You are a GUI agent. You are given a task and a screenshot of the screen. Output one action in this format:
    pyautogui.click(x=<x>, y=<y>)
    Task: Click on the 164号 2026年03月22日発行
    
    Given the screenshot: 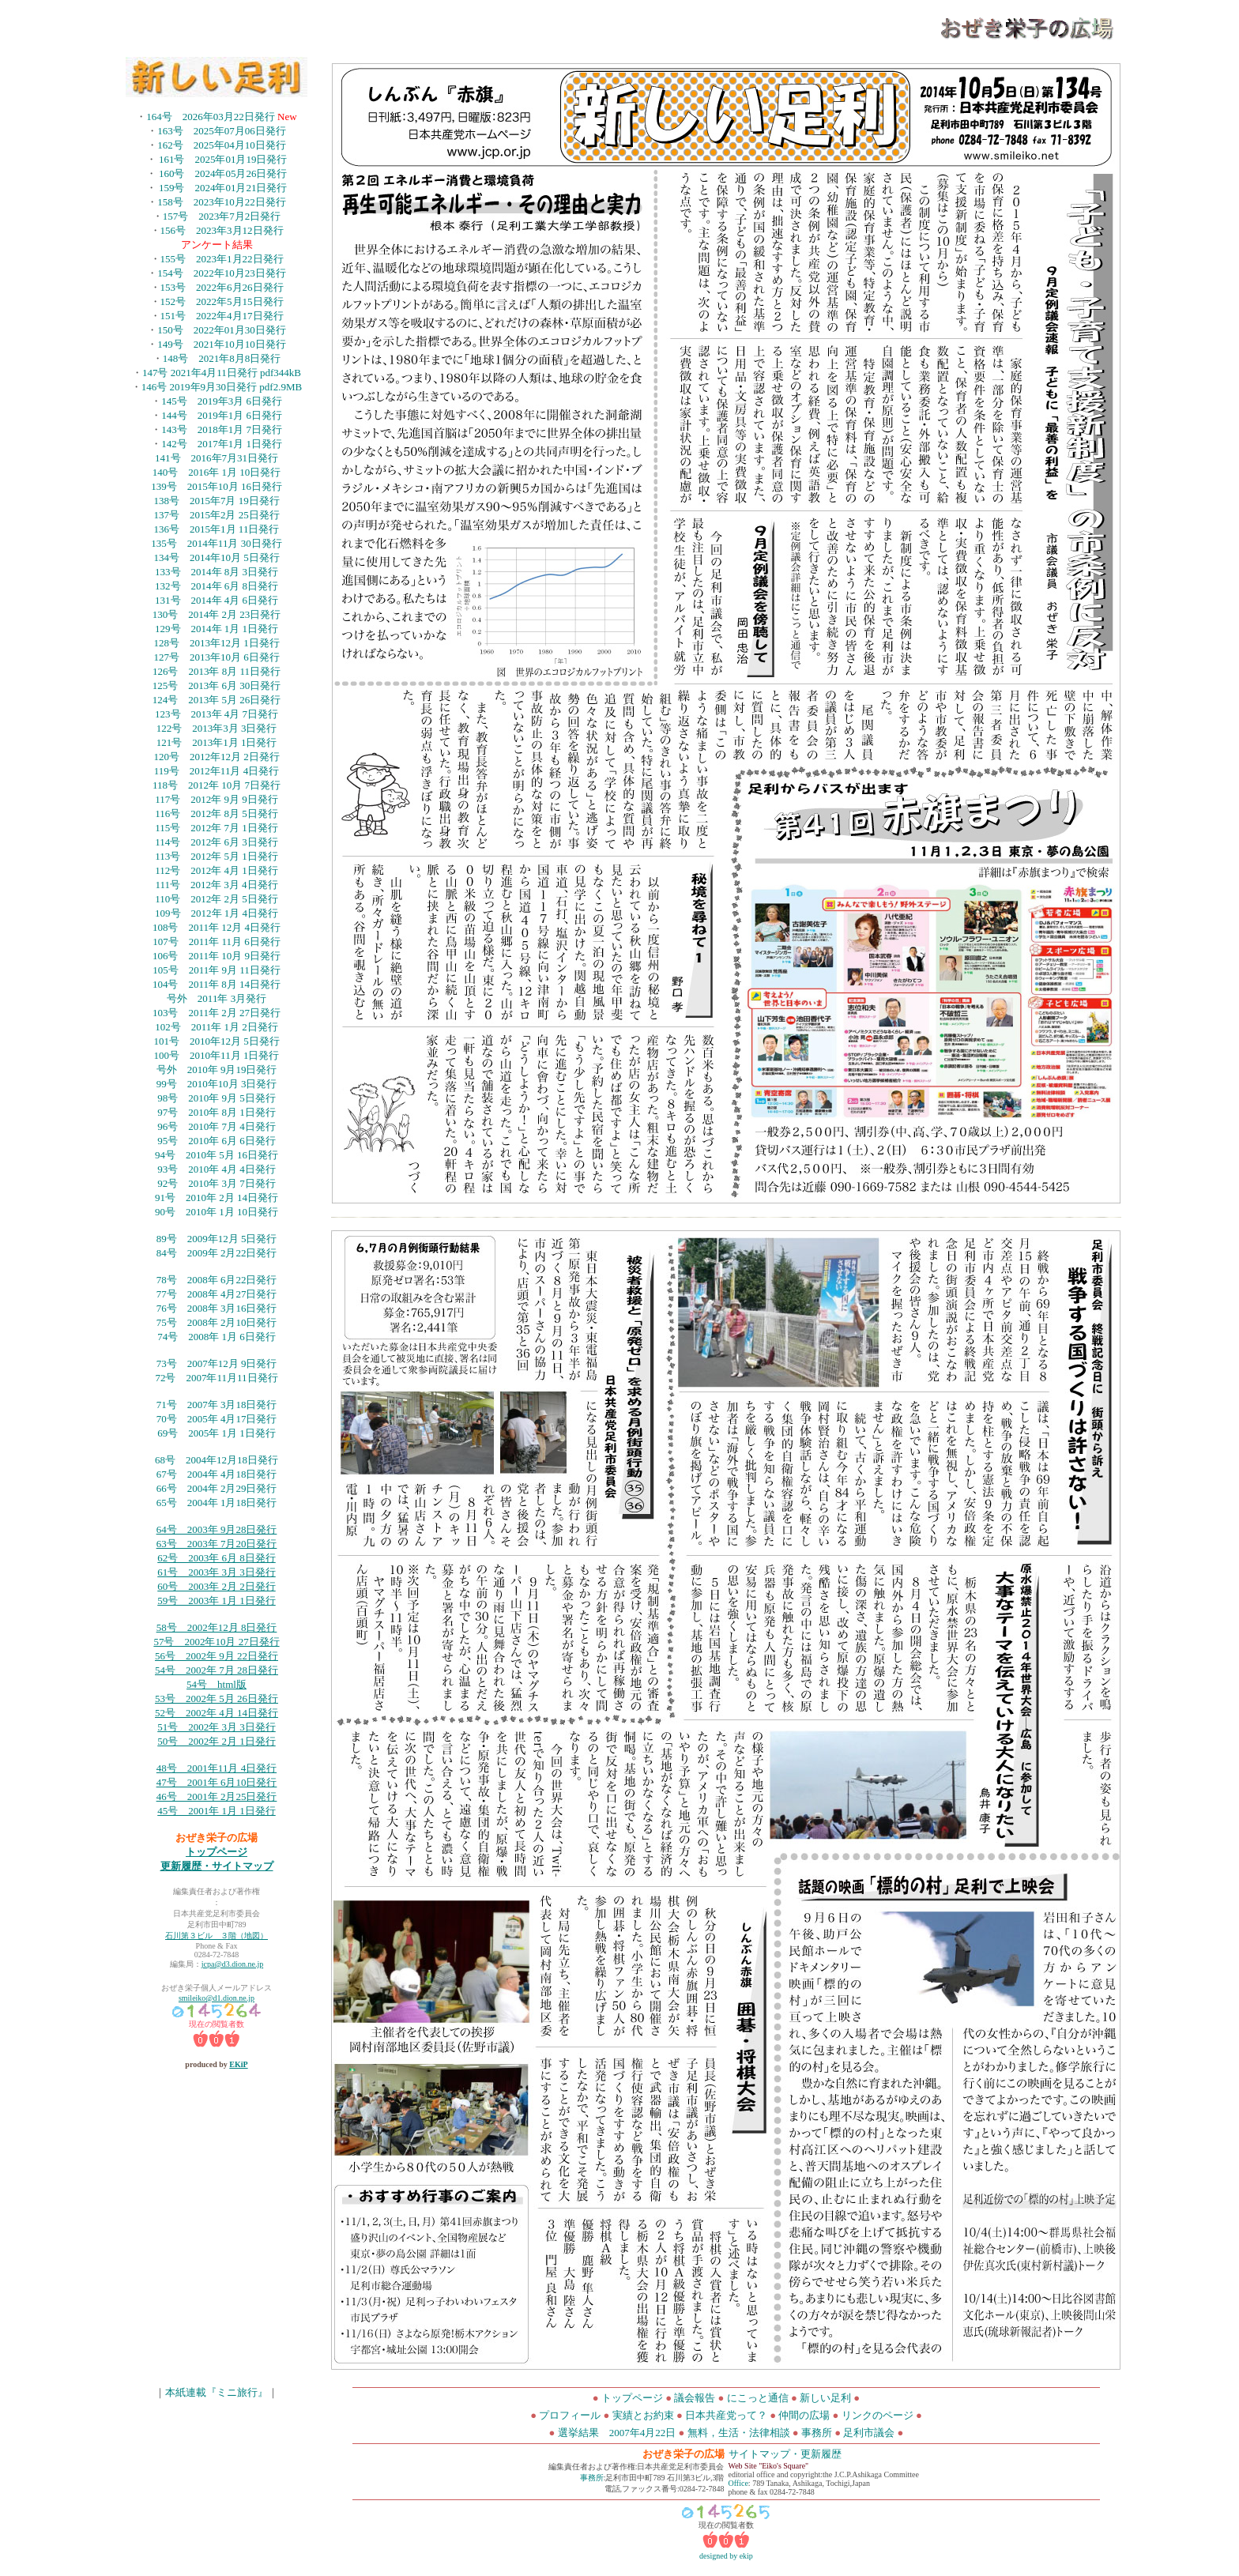 What is the action you would take?
    pyautogui.click(x=211, y=116)
    